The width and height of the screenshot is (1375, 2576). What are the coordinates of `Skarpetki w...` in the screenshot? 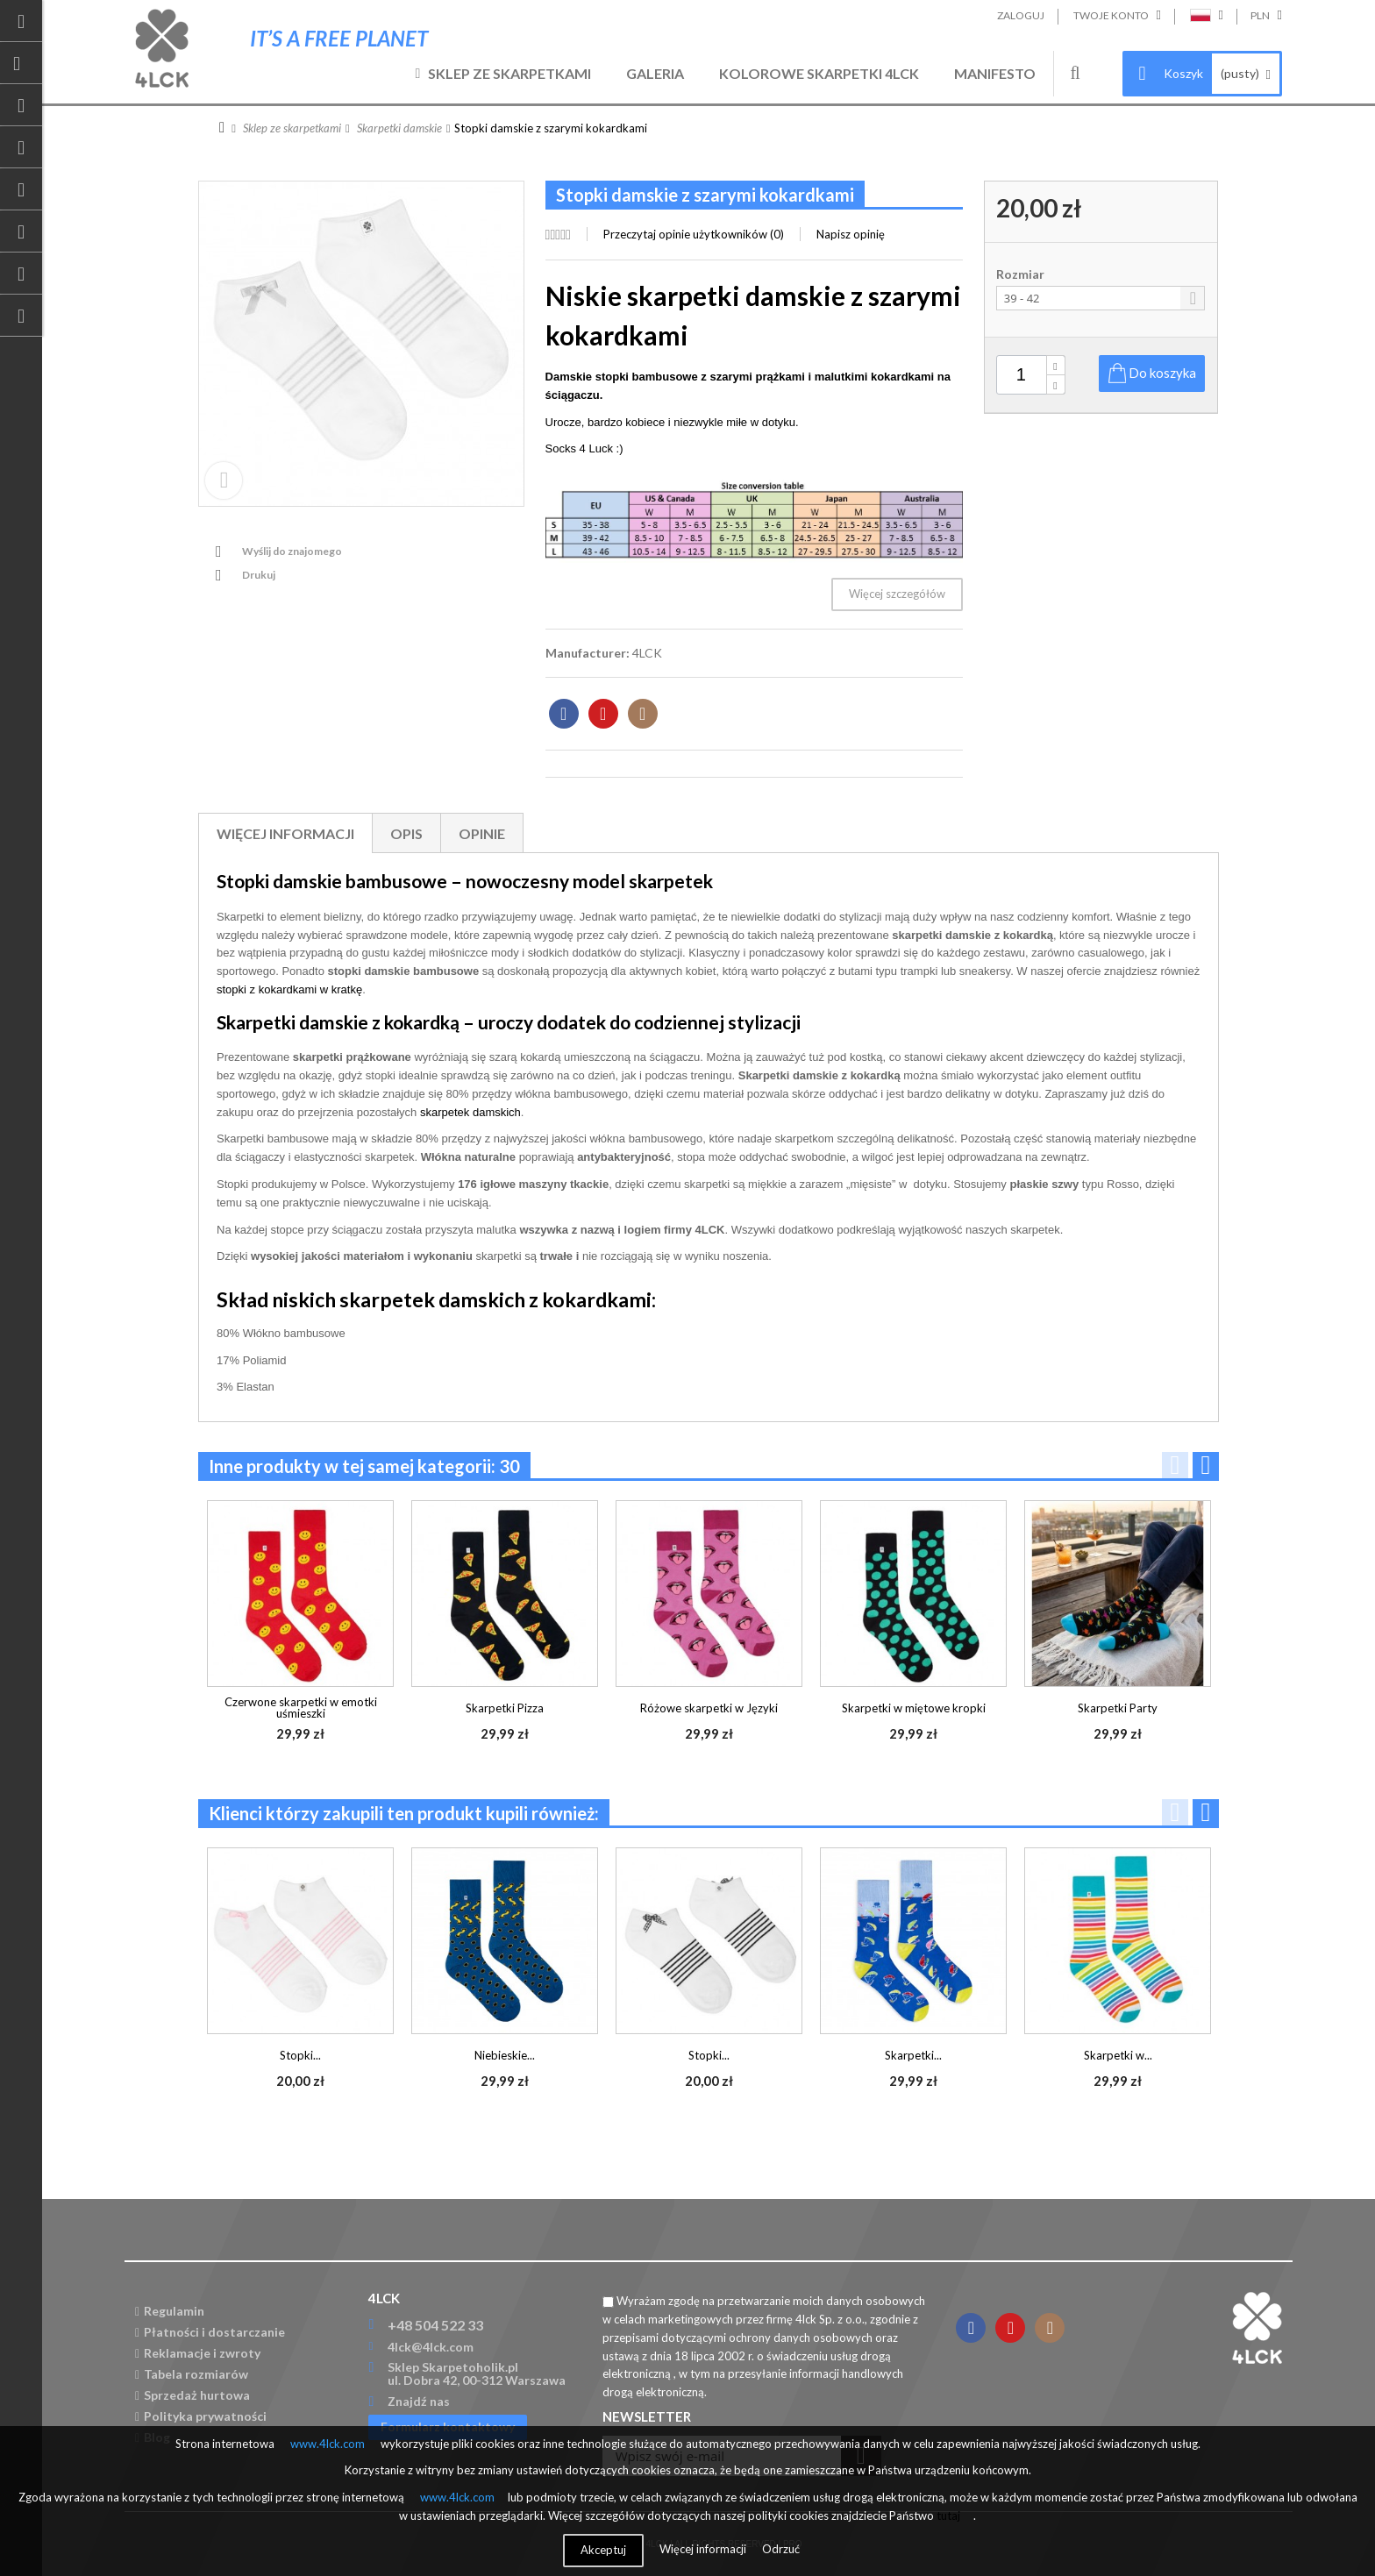 It's located at (1118, 2055).